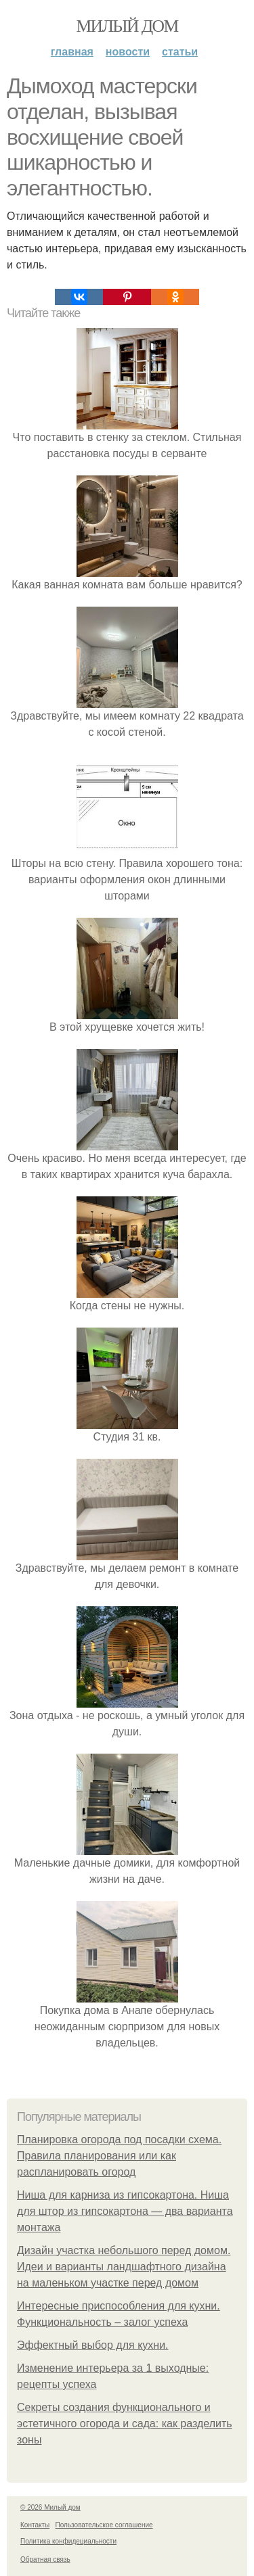 The image size is (254, 2576). I want to click on Ниша для карниза из гипсокартона. Ниша для штор из гипсокартона — два варианта монтажа, so click(125, 2211).